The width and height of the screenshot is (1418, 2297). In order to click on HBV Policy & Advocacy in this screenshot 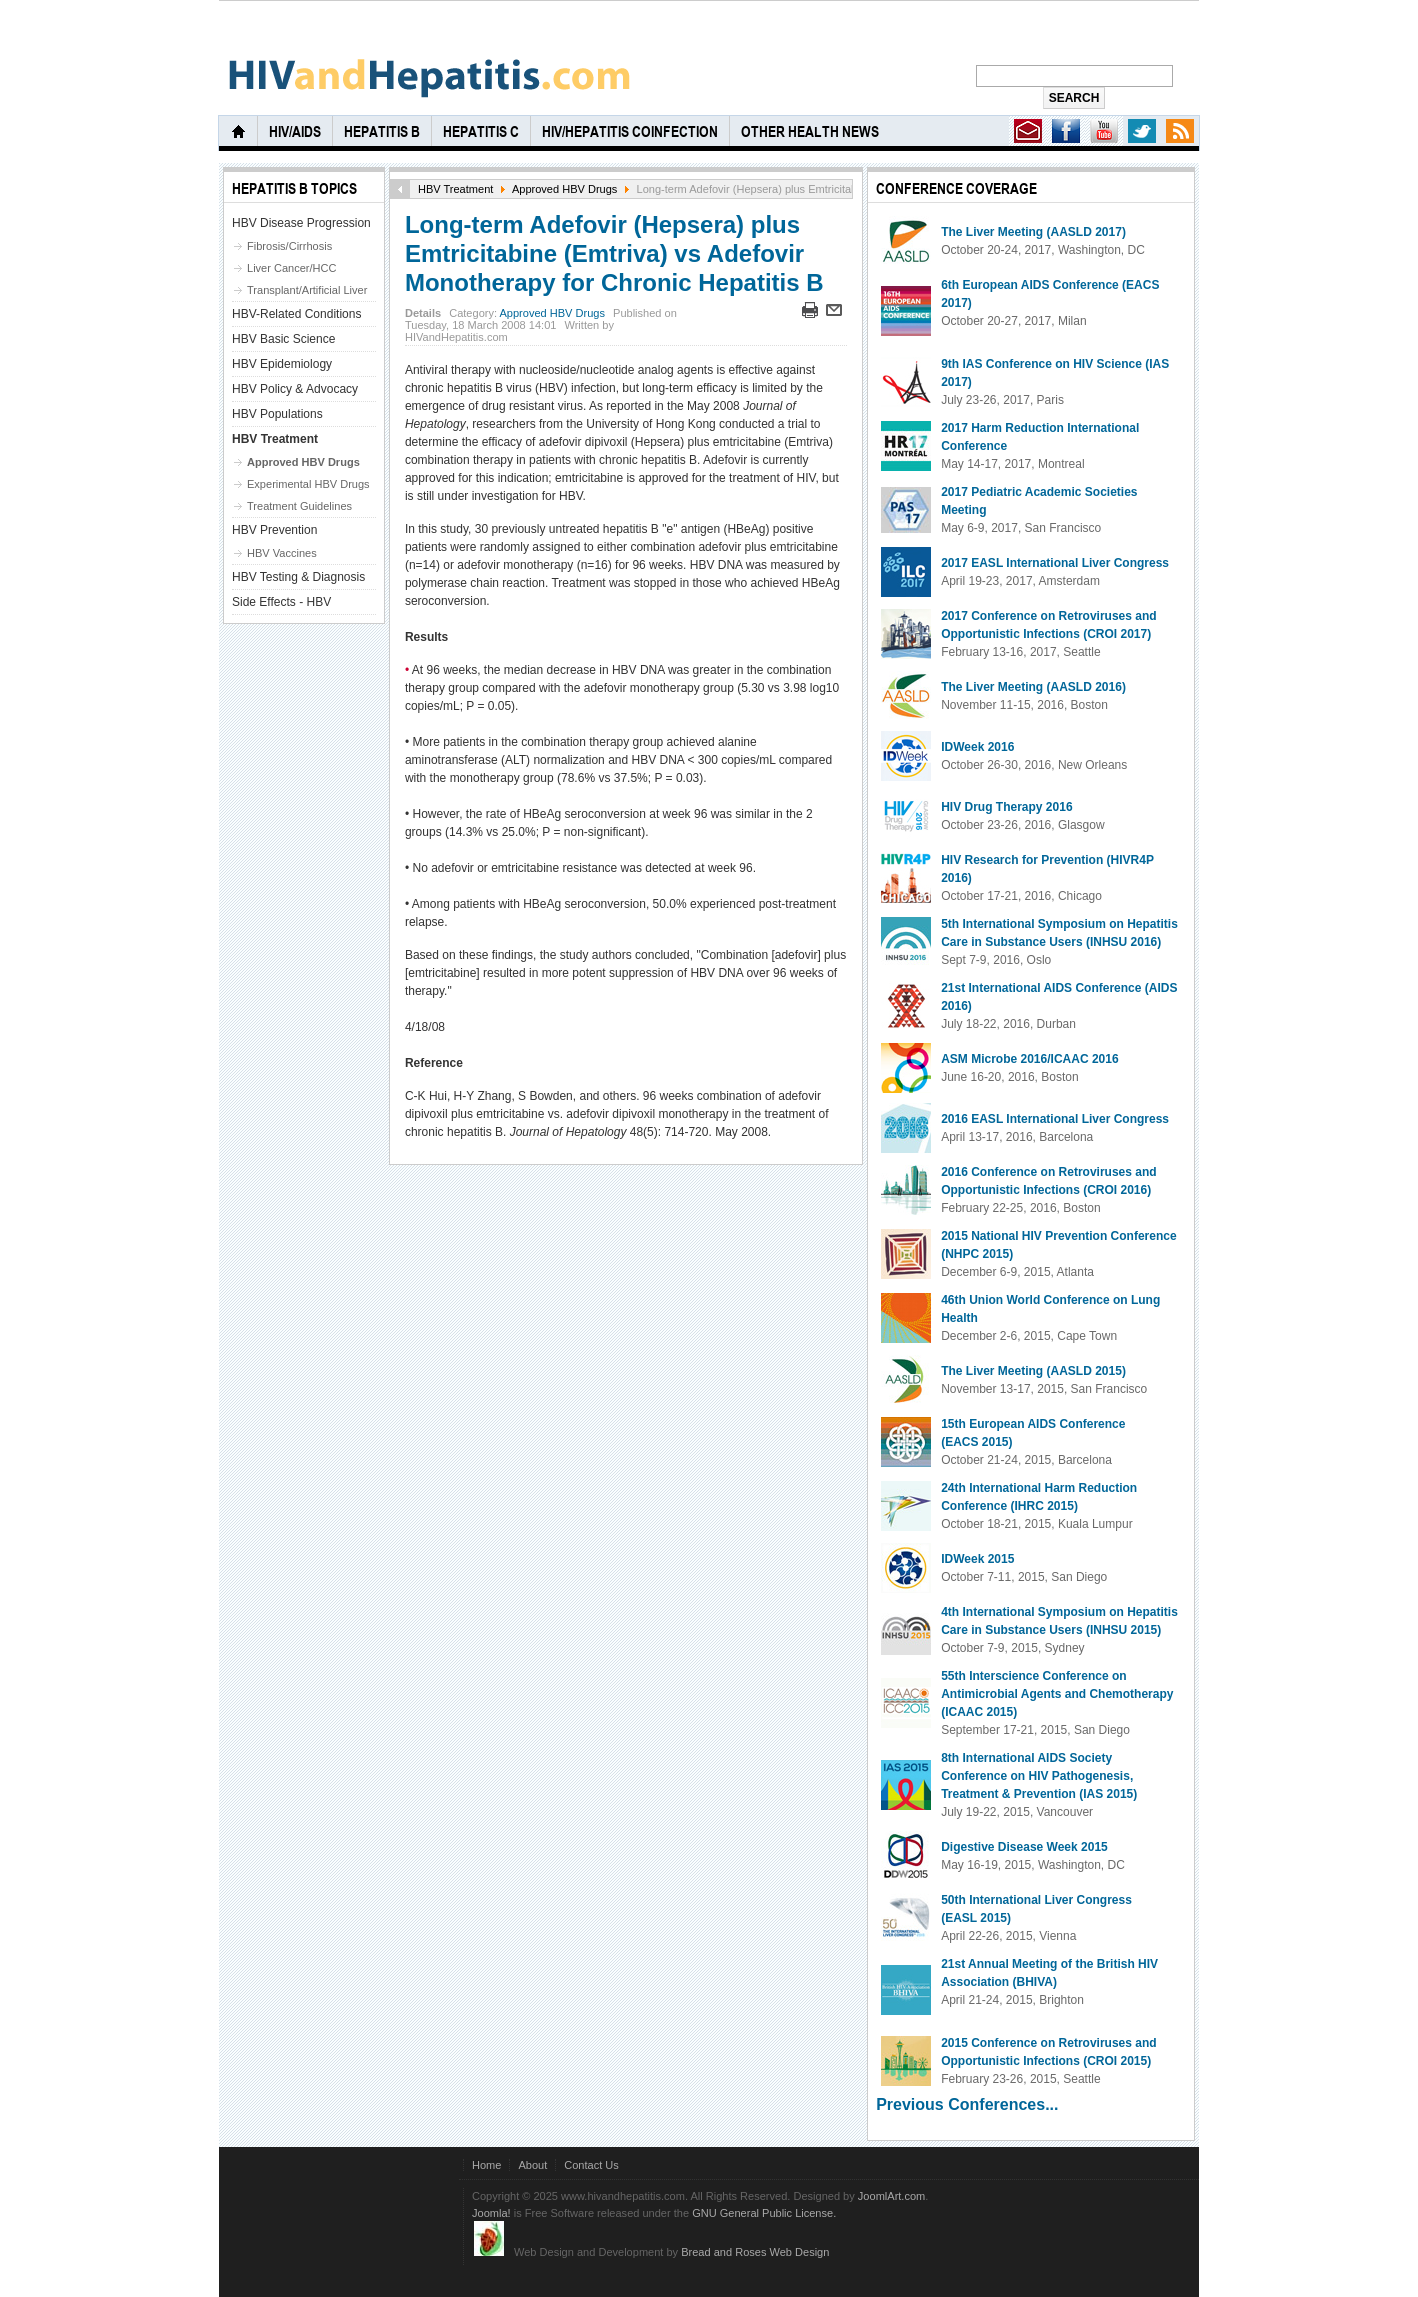, I will do `click(295, 389)`.